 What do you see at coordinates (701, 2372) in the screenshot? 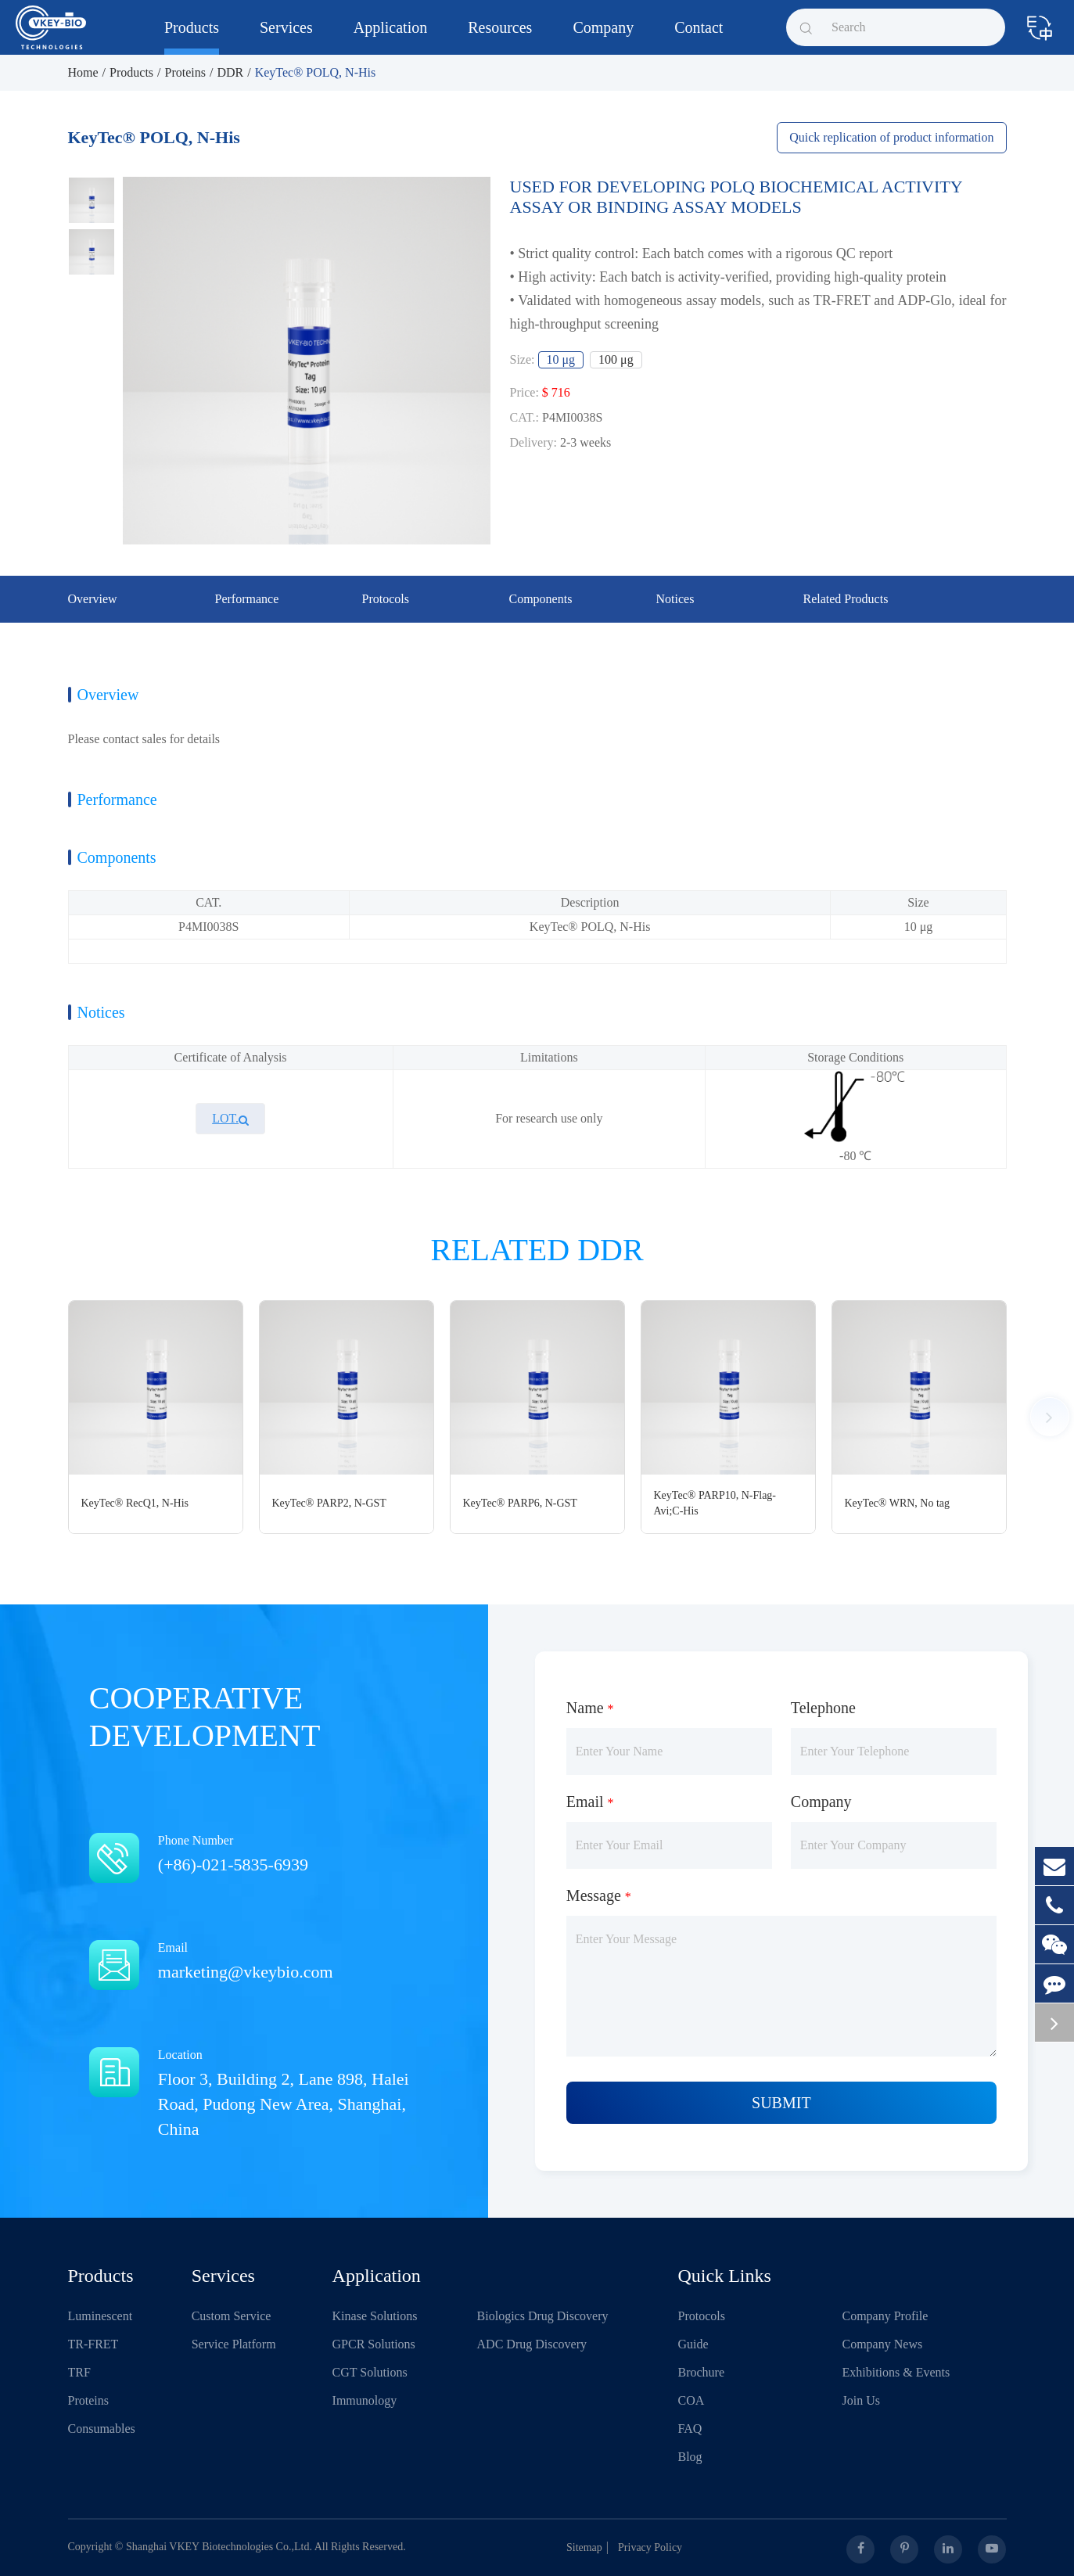
I see `Brochure` at bounding box center [701, 2372].